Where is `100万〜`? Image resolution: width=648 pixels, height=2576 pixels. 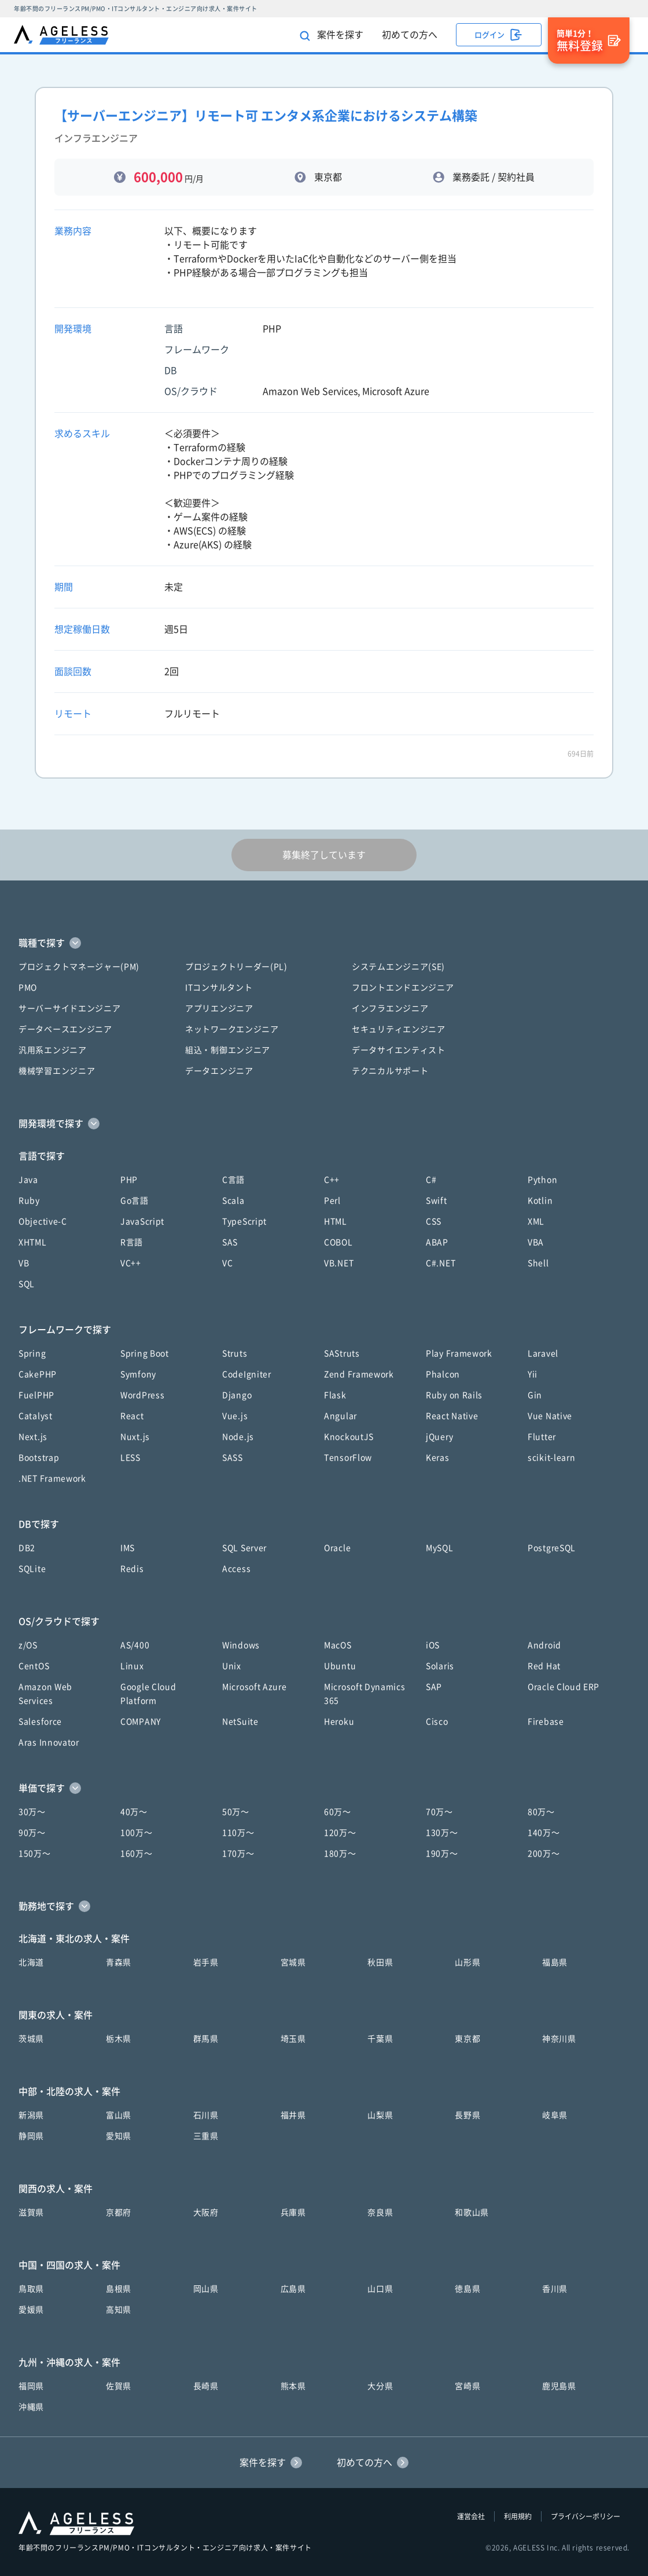
100万〜 is located at coordinates (136, 1833).